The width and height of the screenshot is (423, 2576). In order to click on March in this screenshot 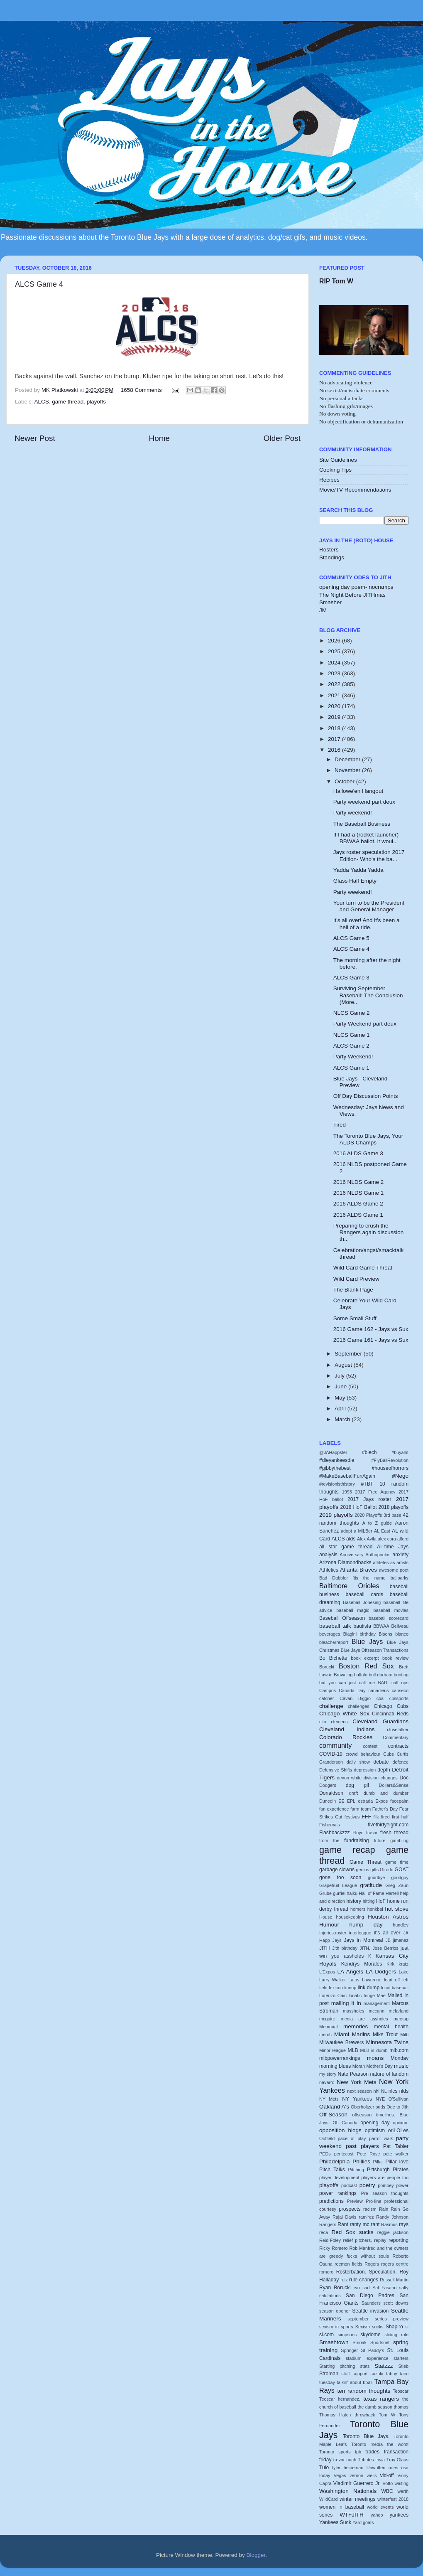, I will do `click(343, 1419)`.